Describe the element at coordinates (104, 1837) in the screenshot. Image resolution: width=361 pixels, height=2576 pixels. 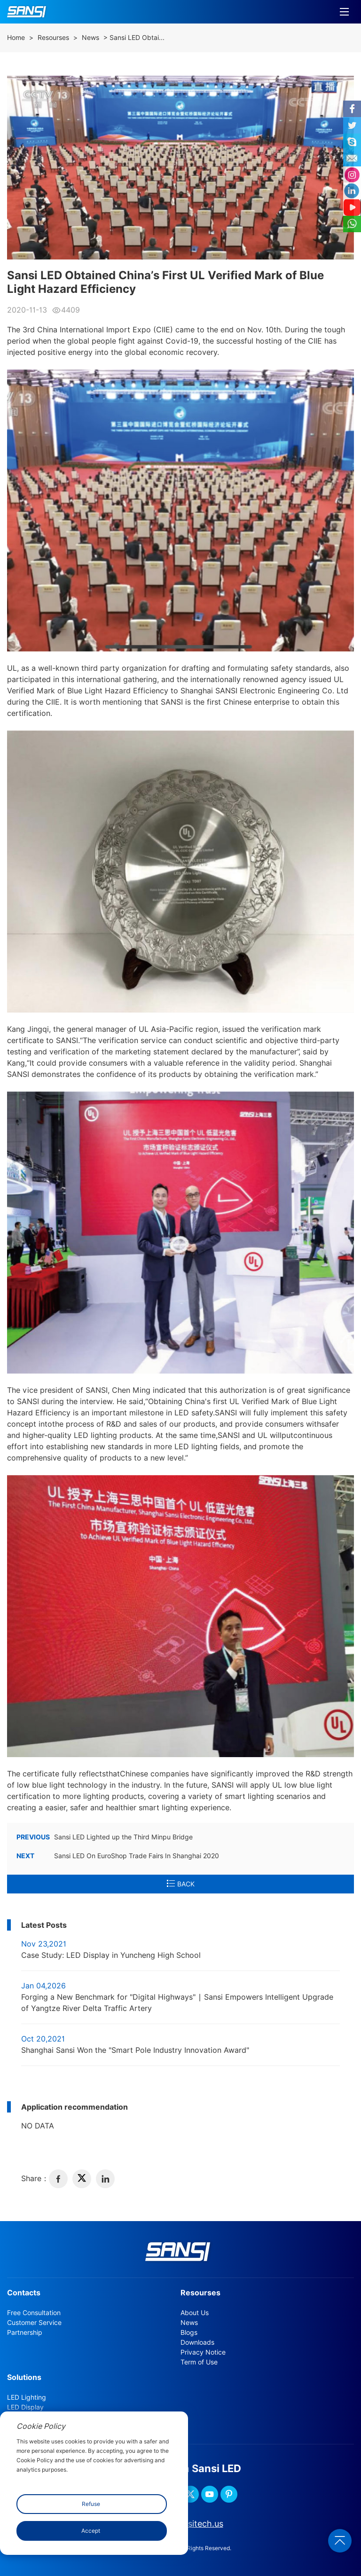
I see `Sansi LED Lighted up the Third Minpu Bridge` at that location.